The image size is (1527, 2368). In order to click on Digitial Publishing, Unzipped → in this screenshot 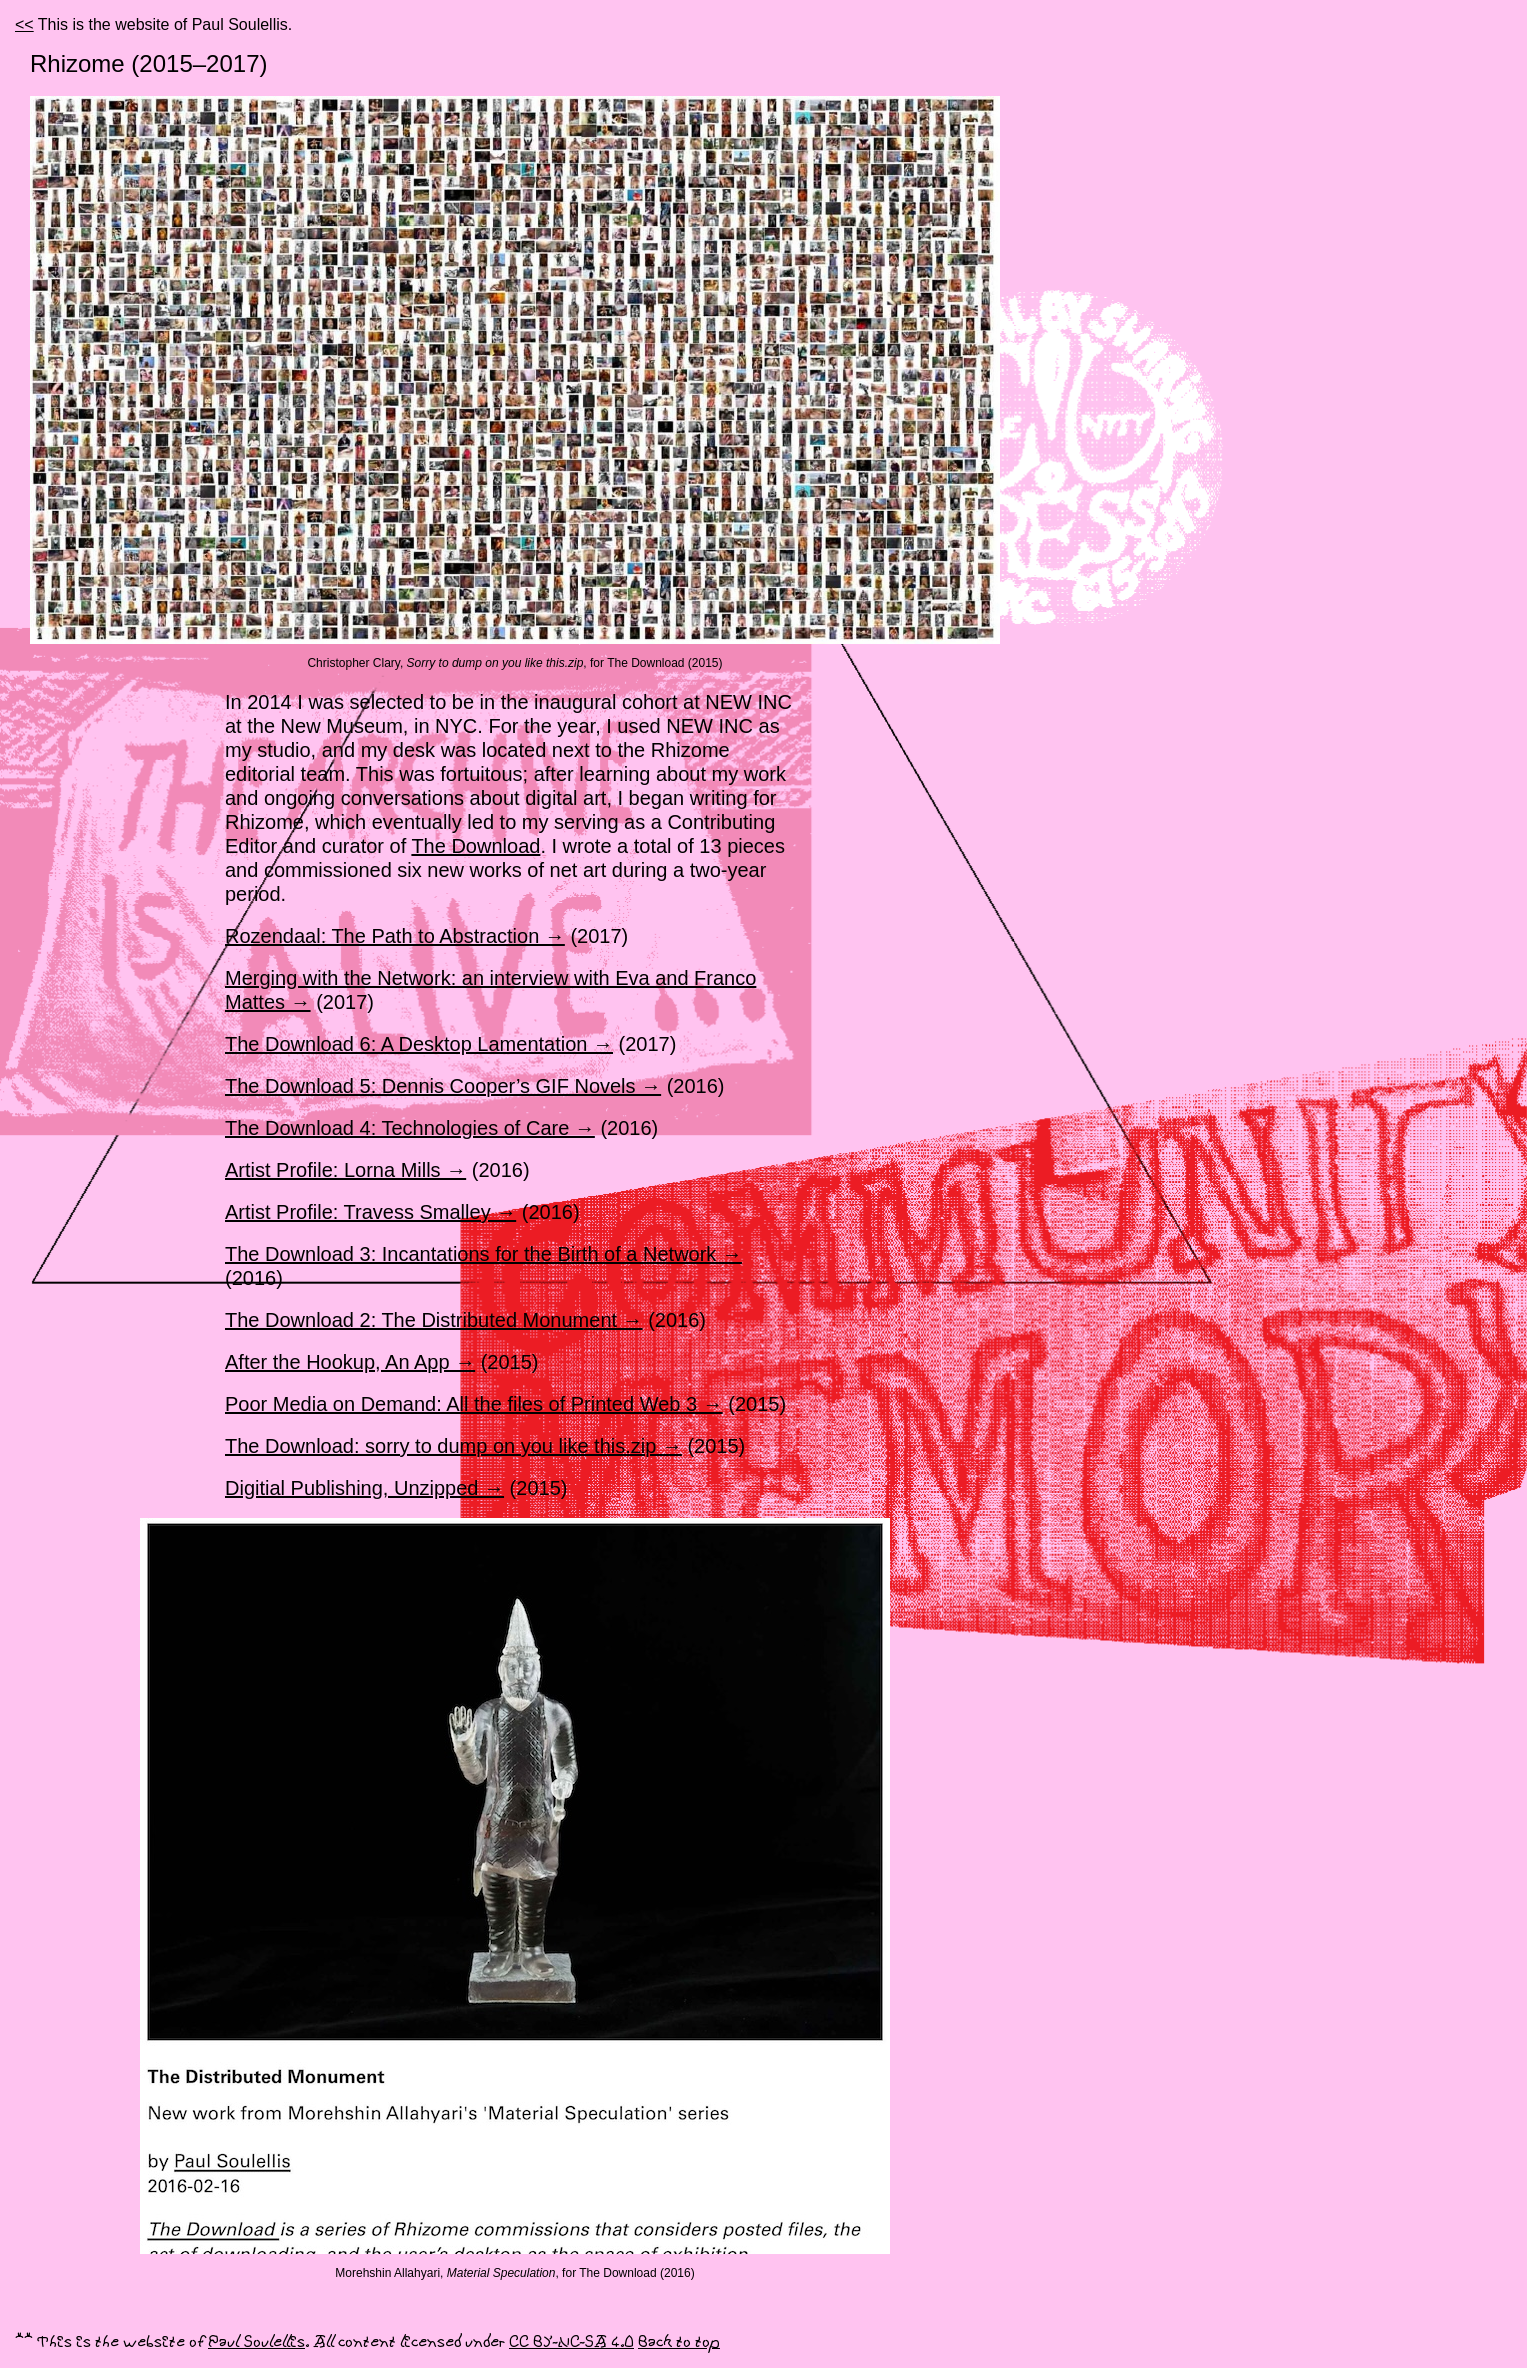, I will do `click(364, 1488)`.